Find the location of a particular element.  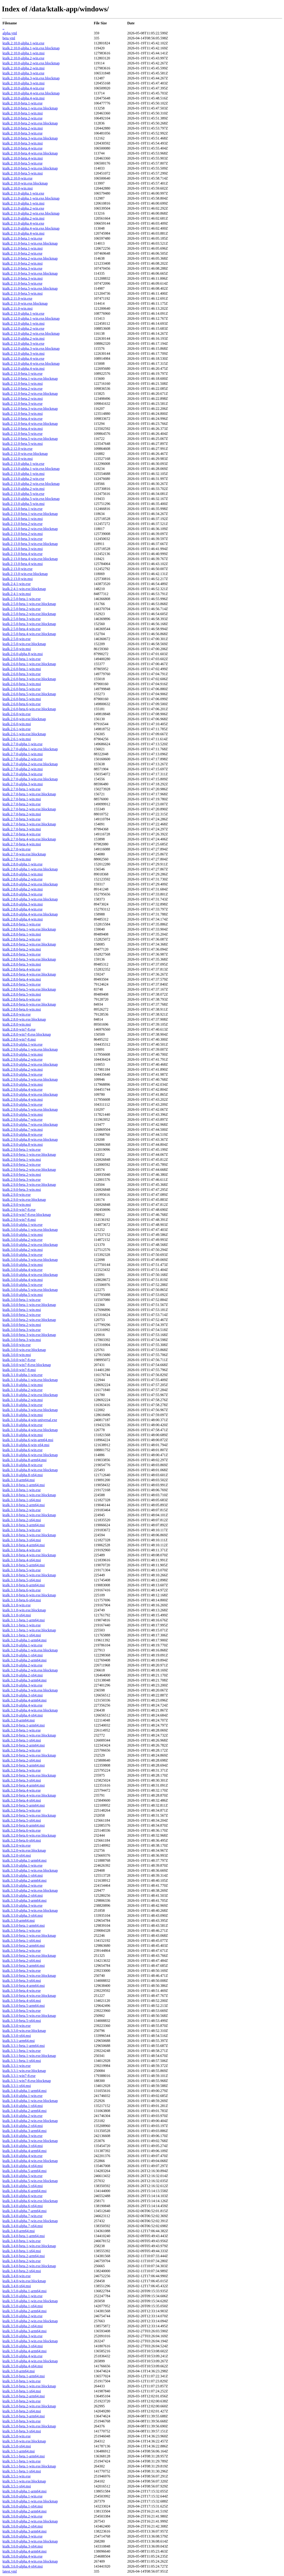

ktalk.2.8.0-beta.3-win.exe is located at coordinates (22, 954).